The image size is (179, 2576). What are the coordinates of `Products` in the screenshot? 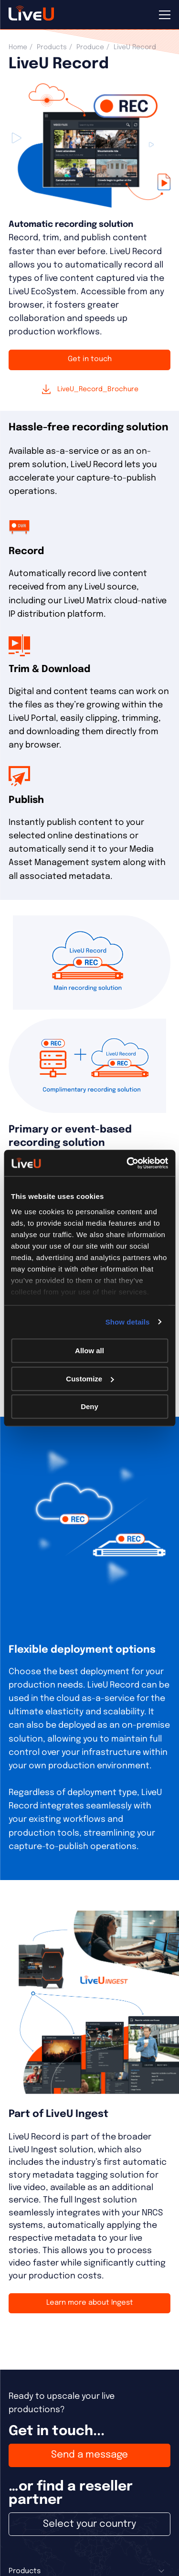 It's located at (52, 47).